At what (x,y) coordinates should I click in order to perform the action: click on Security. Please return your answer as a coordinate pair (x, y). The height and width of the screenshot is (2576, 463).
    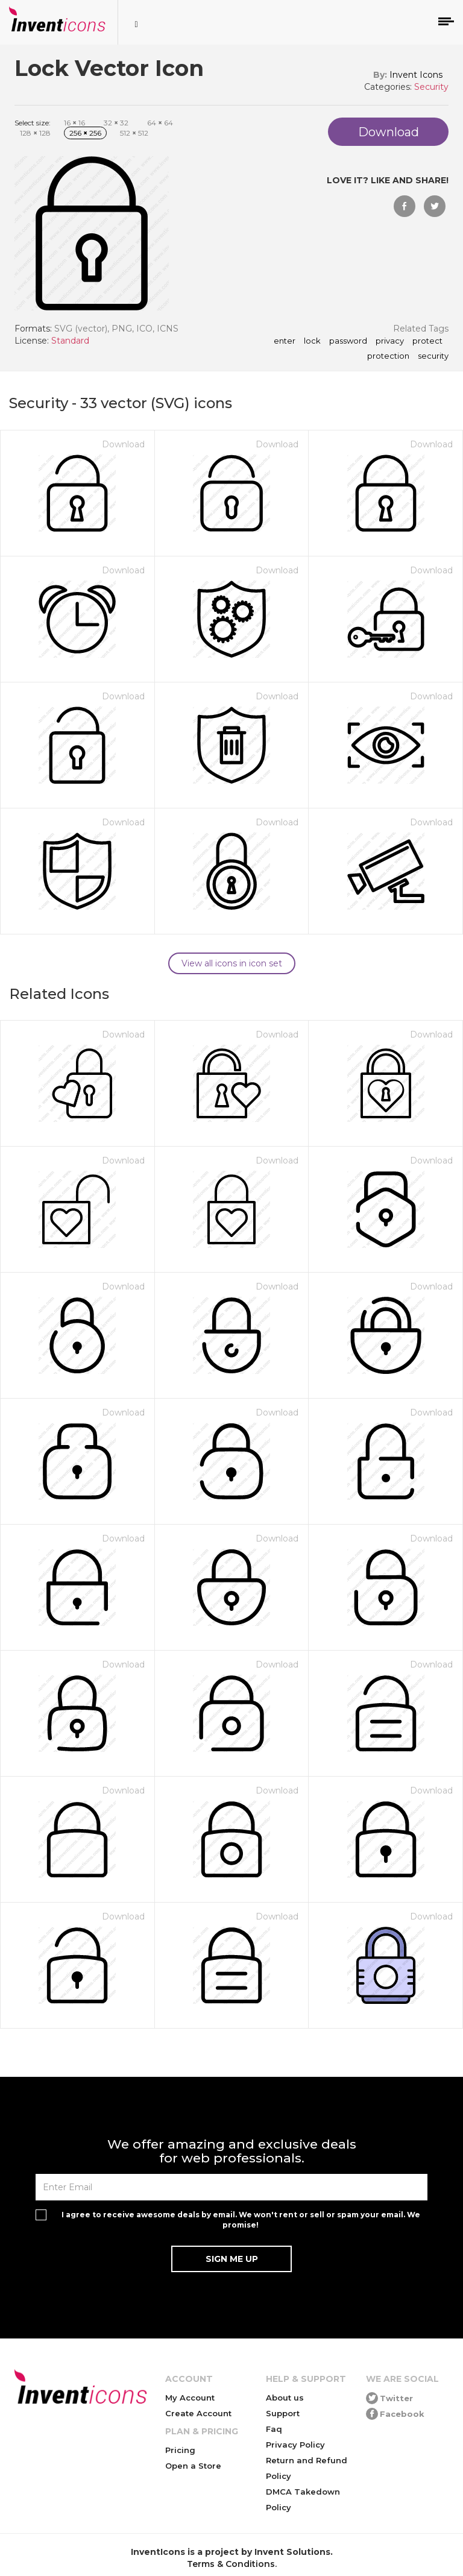
    Looking at the image, I should click on (431, 86).